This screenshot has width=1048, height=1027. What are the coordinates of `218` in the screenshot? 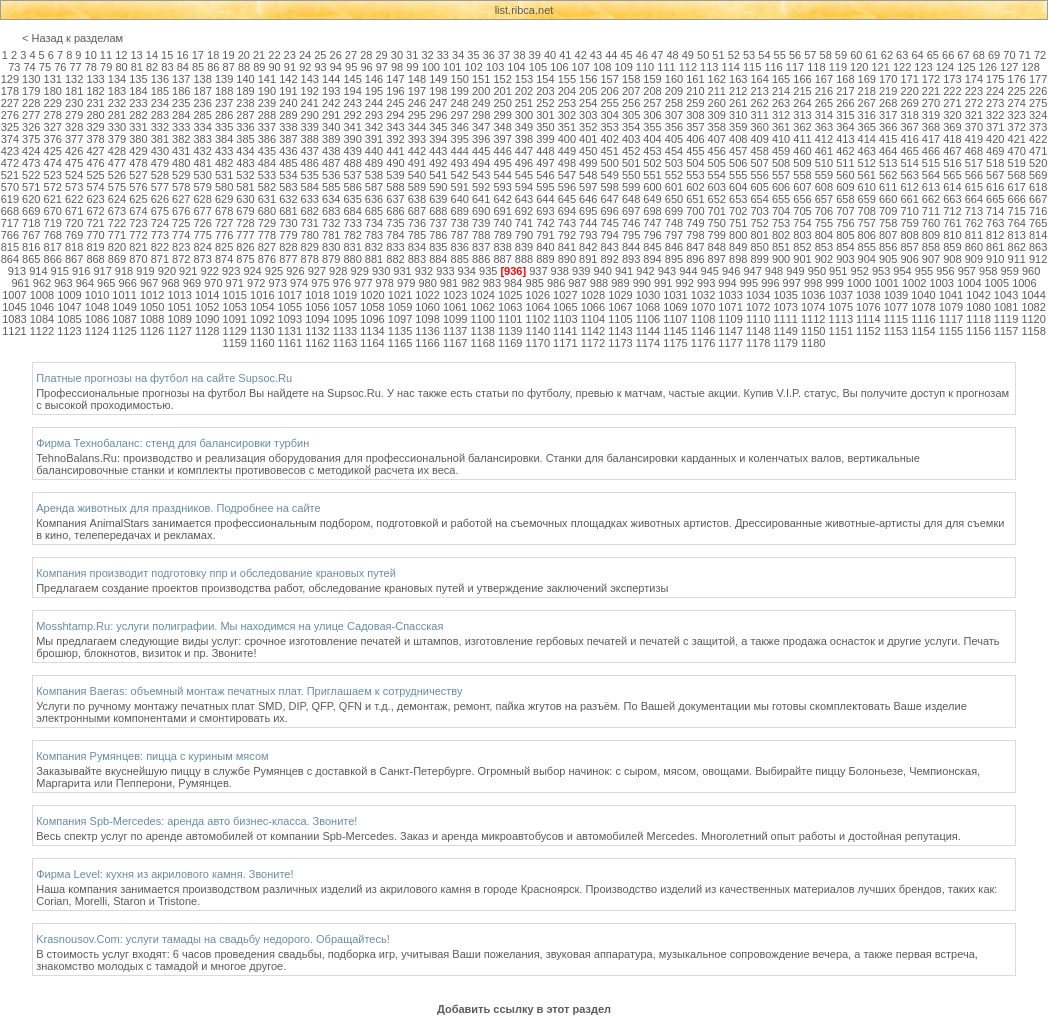 It's located at (867, 91).